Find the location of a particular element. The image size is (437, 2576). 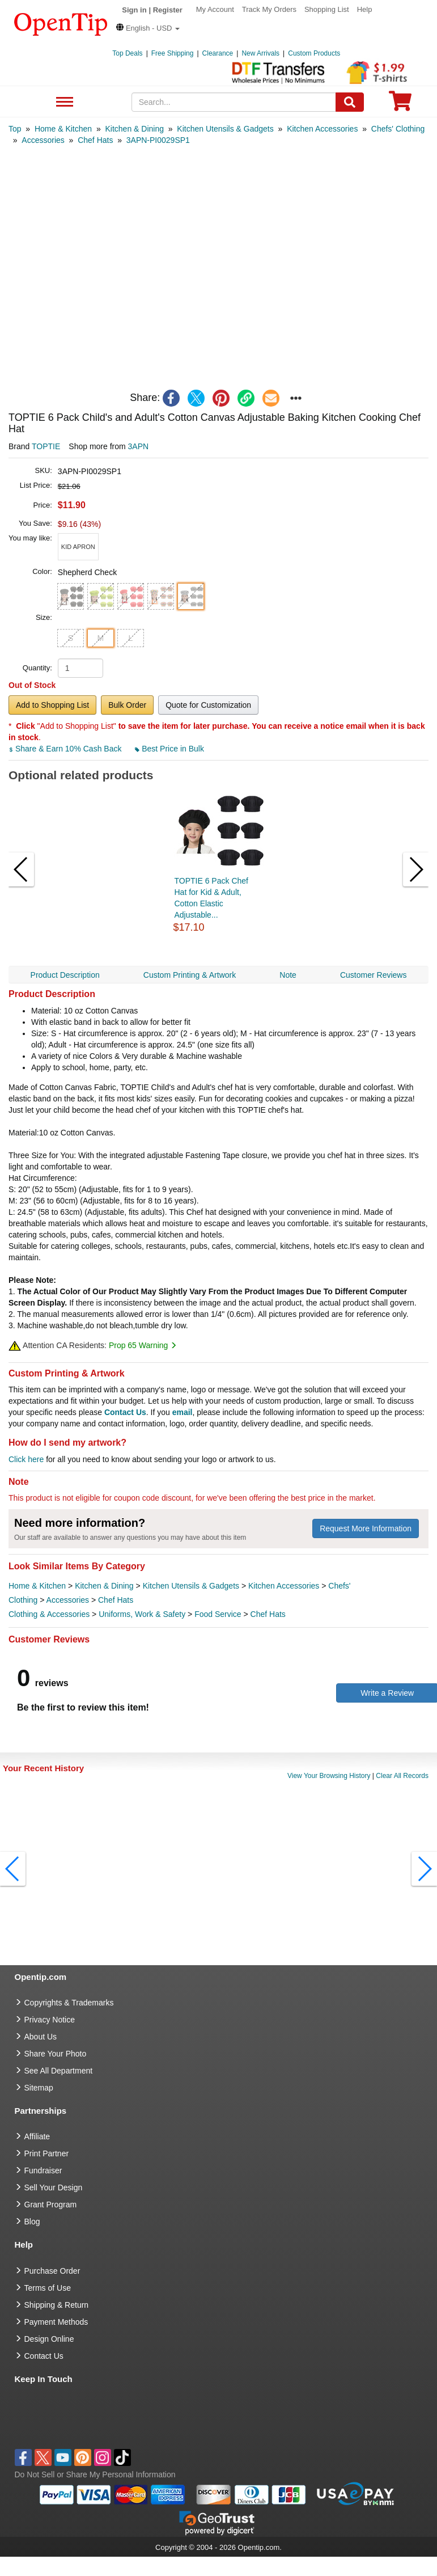

Clothing & Accessories [category Clothing & Accessories] is located at coordinates (49, 1614).